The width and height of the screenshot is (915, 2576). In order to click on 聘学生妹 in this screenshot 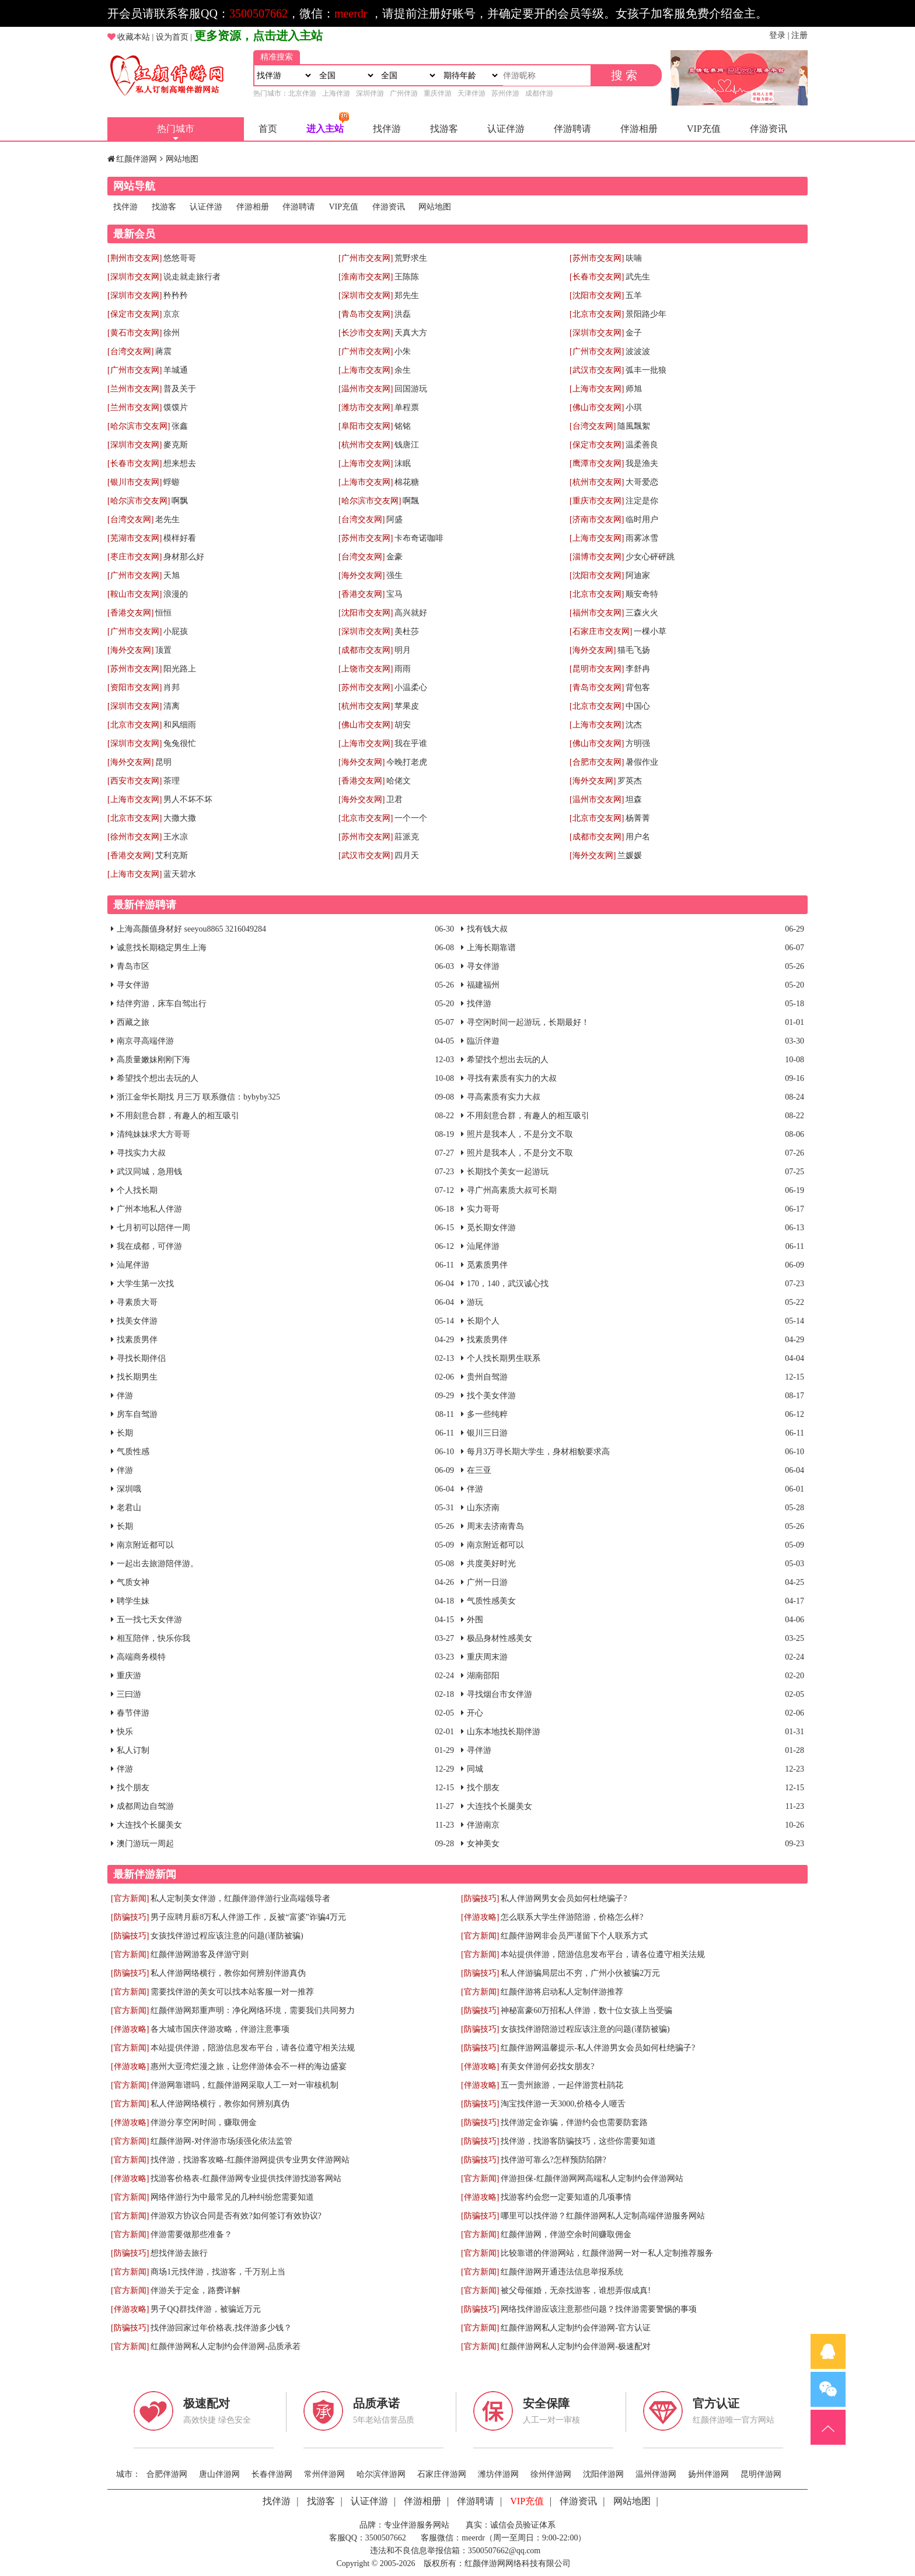, I will do `click(133, 1601)`.